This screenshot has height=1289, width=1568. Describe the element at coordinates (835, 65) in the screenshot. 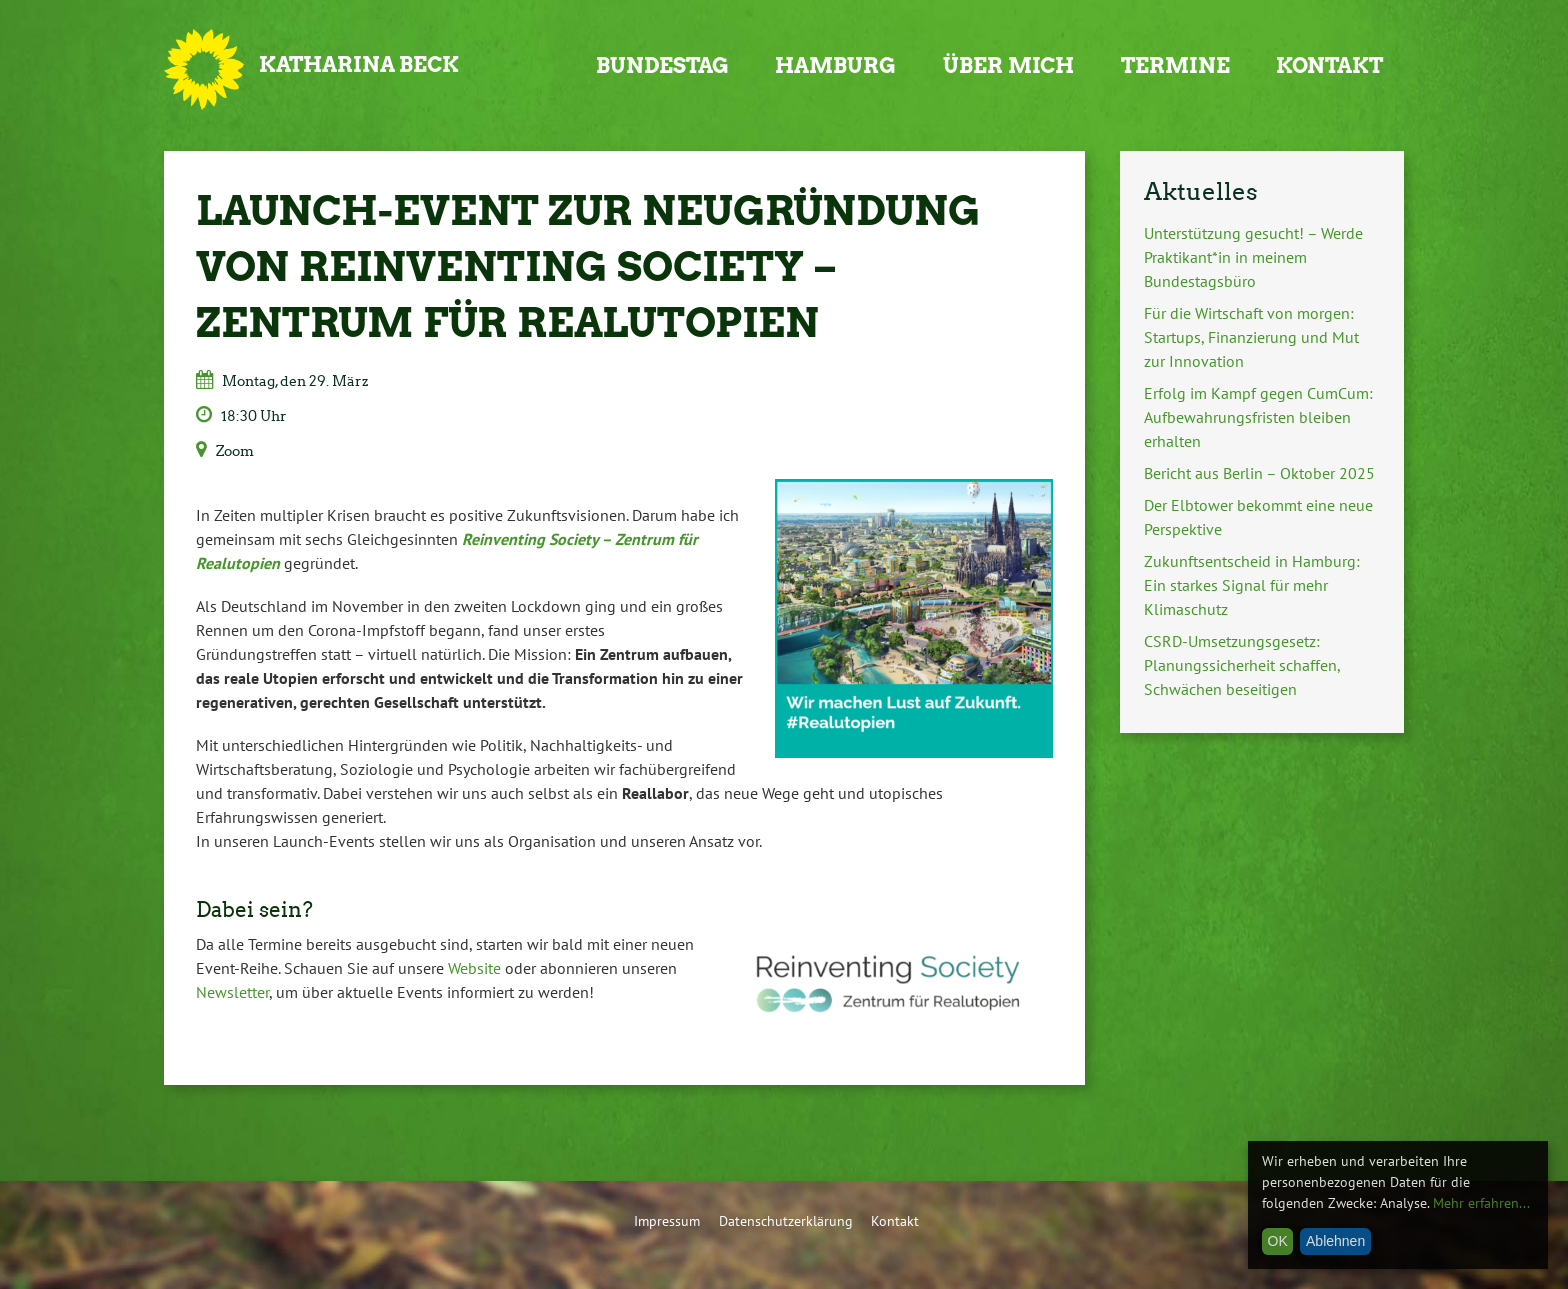

I see `Hamburg` at that location.